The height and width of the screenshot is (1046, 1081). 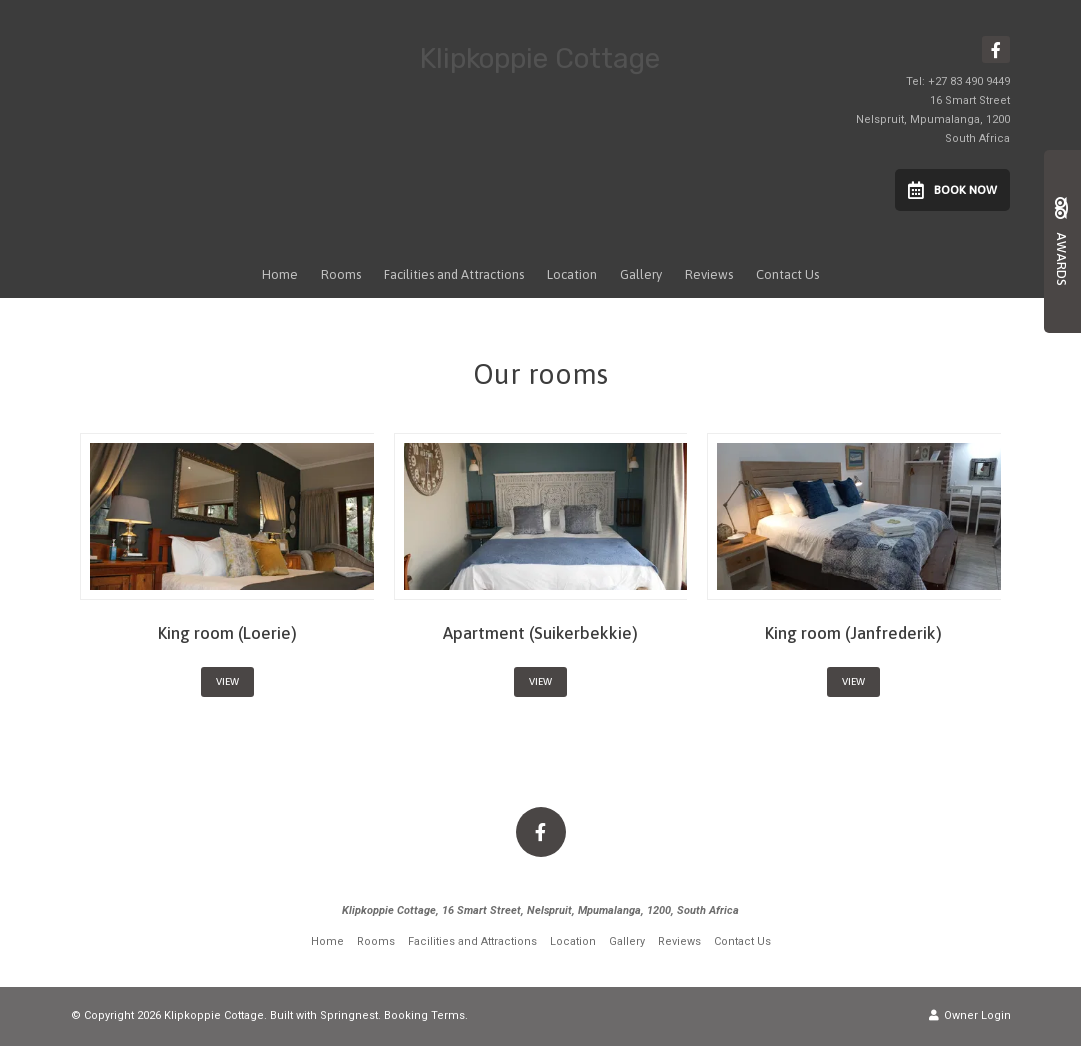 I want to click on Gallery, so click(x=641, y=274).